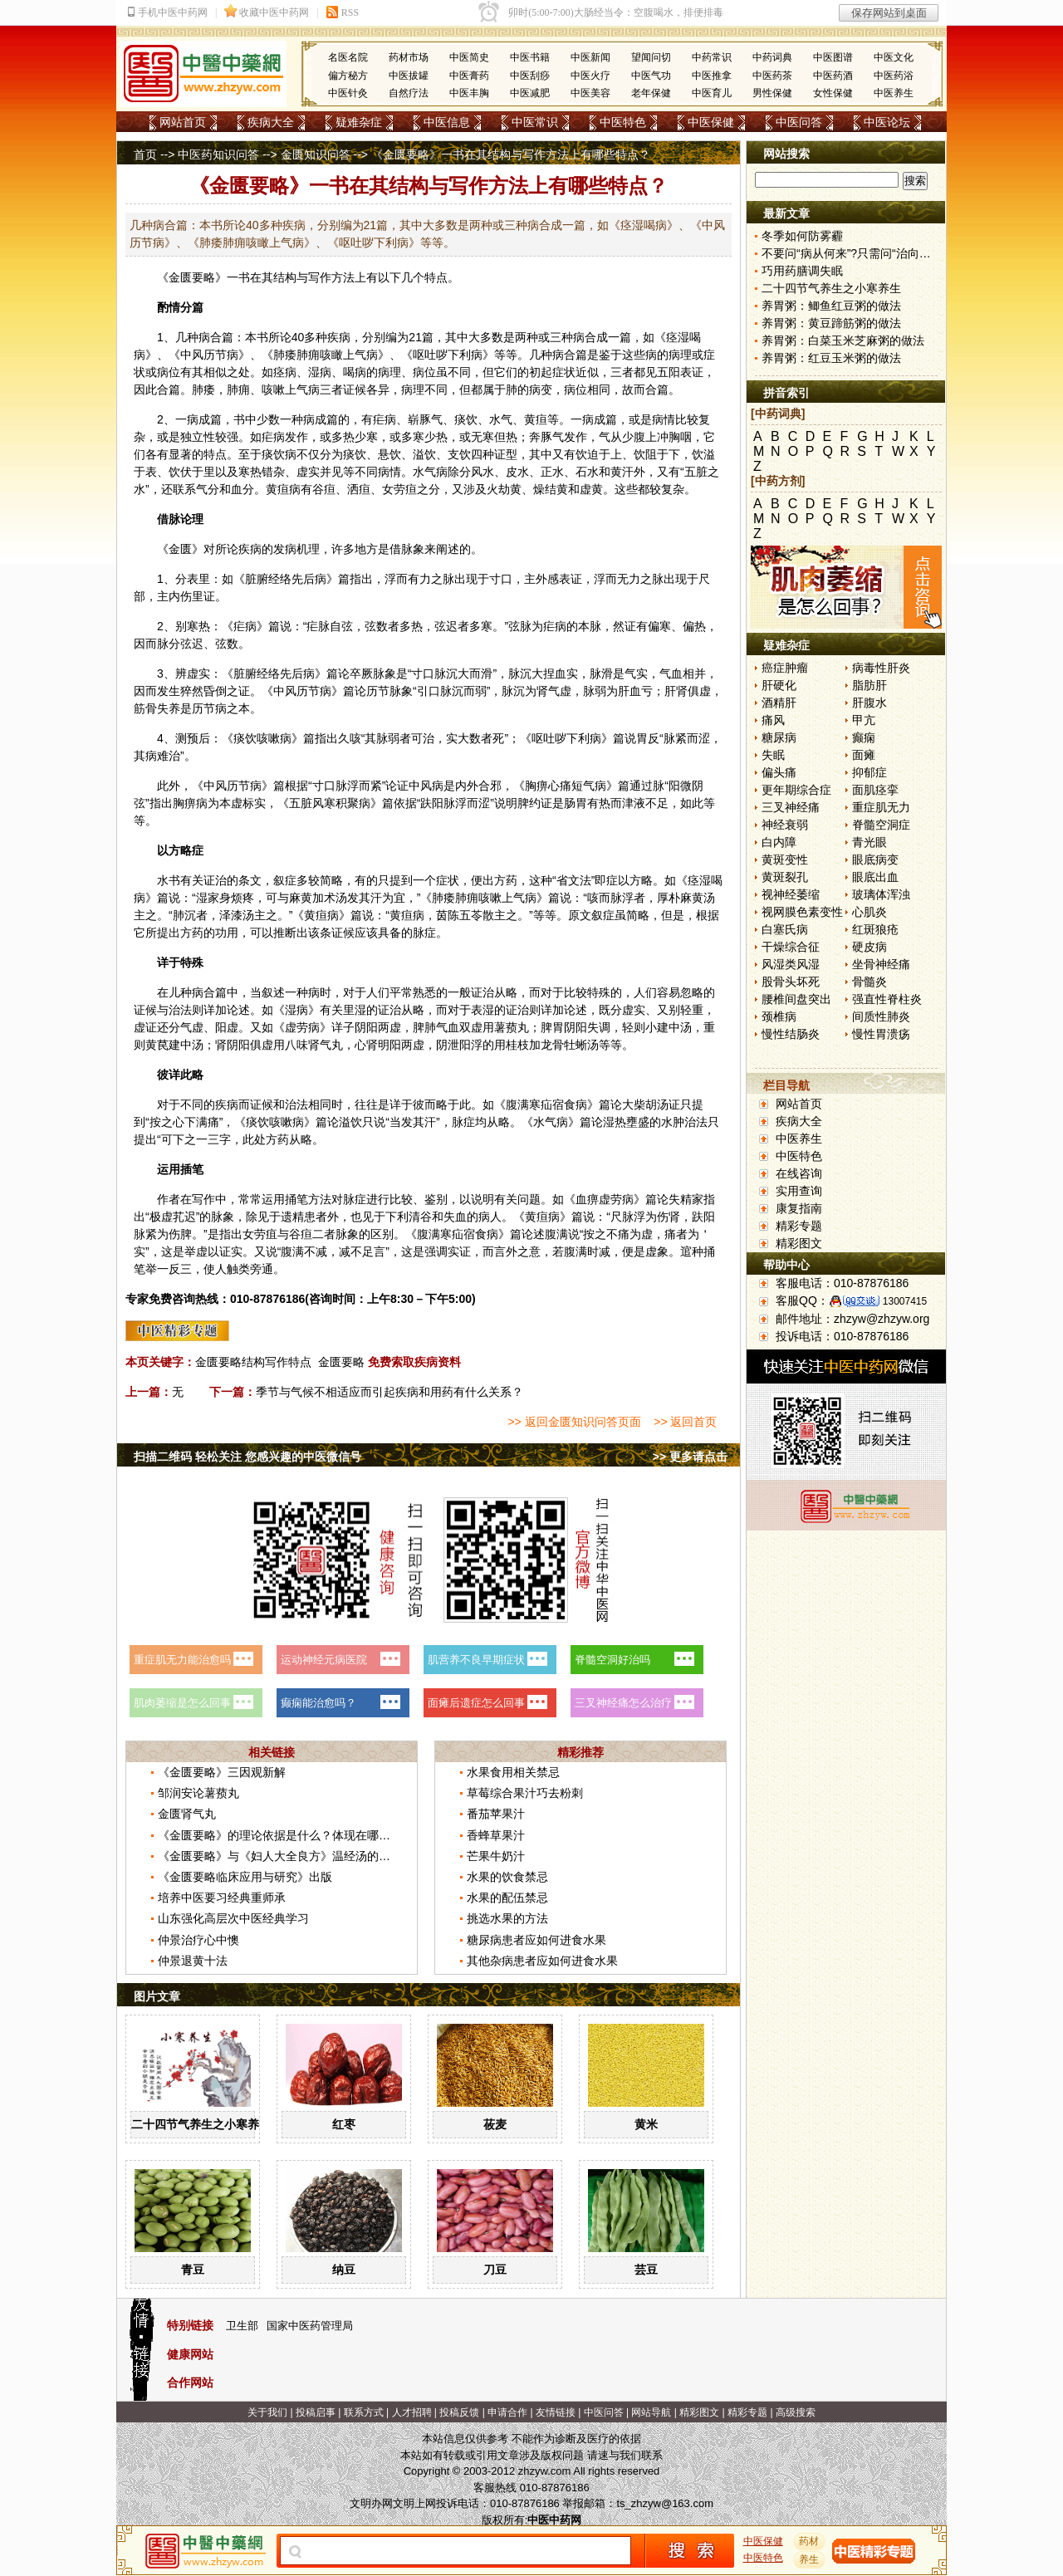 This screenshot has width=1063, height=2576. What do you see at coordinates (802, 270) in the screenshot?
I see `巧用药膳调失眠` at bounding box center [802, 270].